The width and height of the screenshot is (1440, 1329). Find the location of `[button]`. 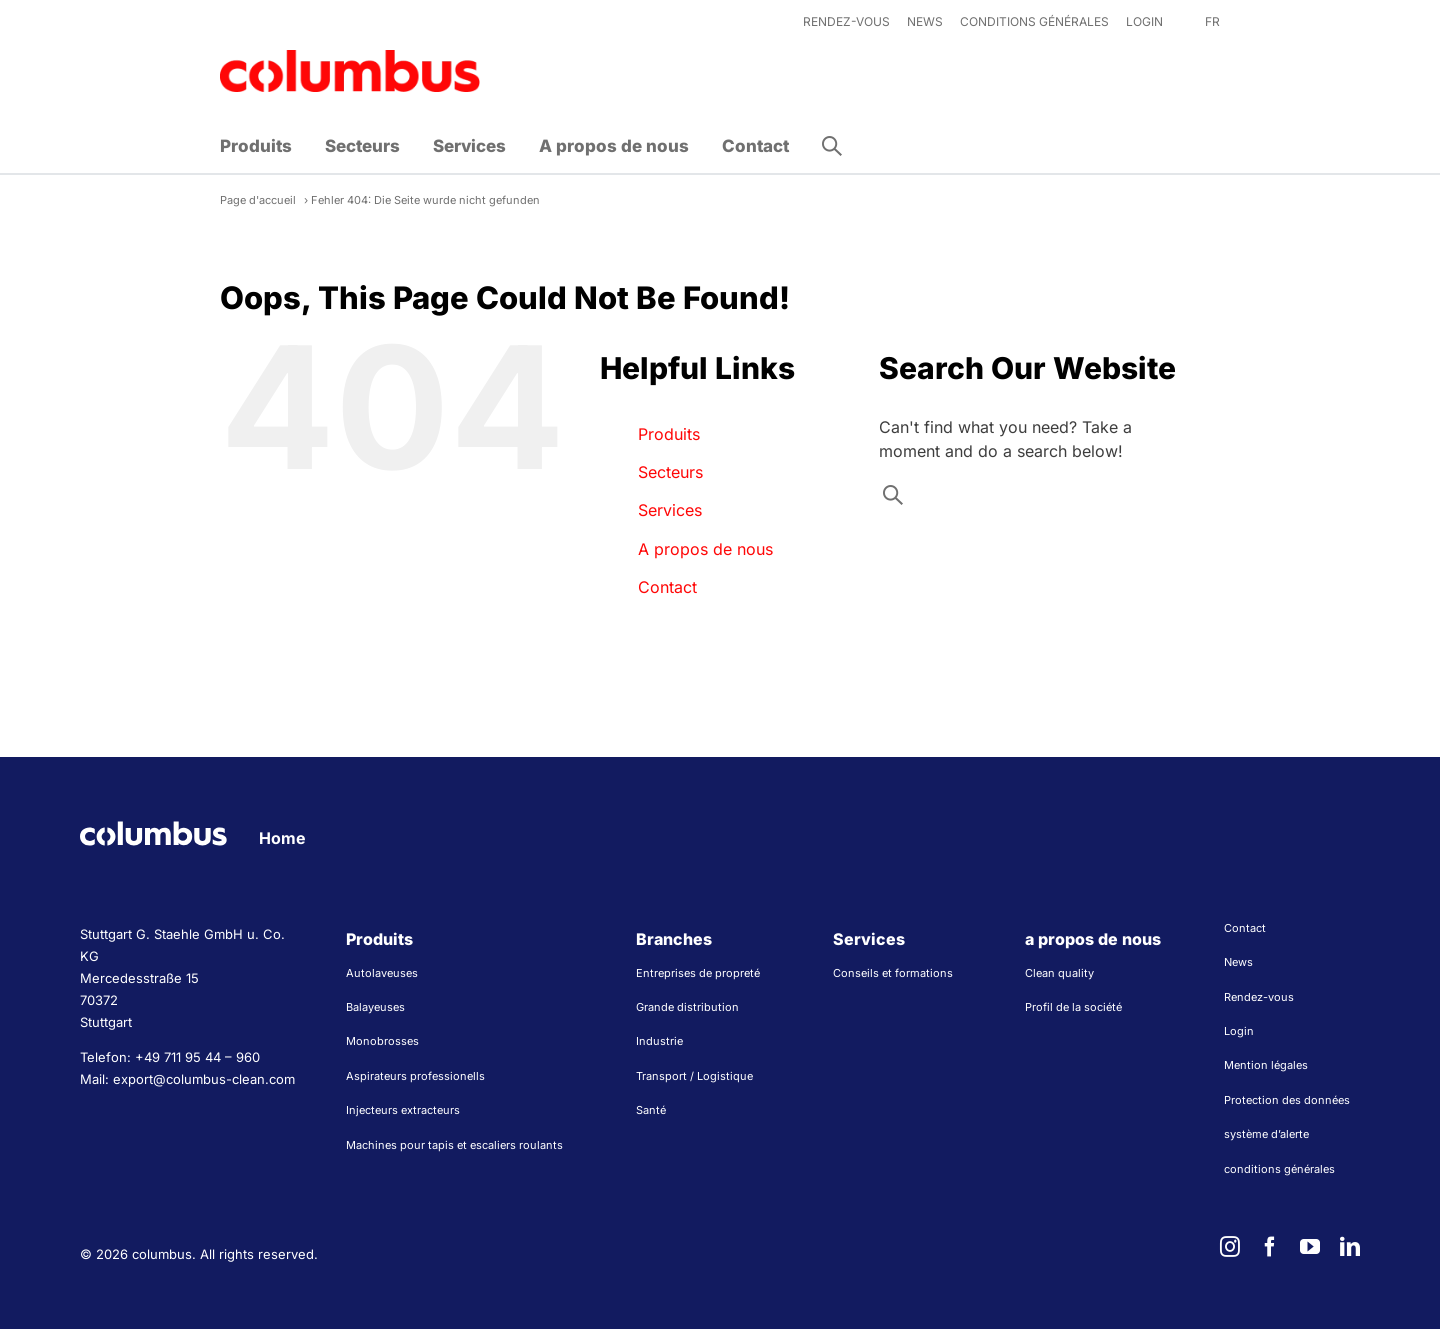

[button] is located at coordinates (832, 146).